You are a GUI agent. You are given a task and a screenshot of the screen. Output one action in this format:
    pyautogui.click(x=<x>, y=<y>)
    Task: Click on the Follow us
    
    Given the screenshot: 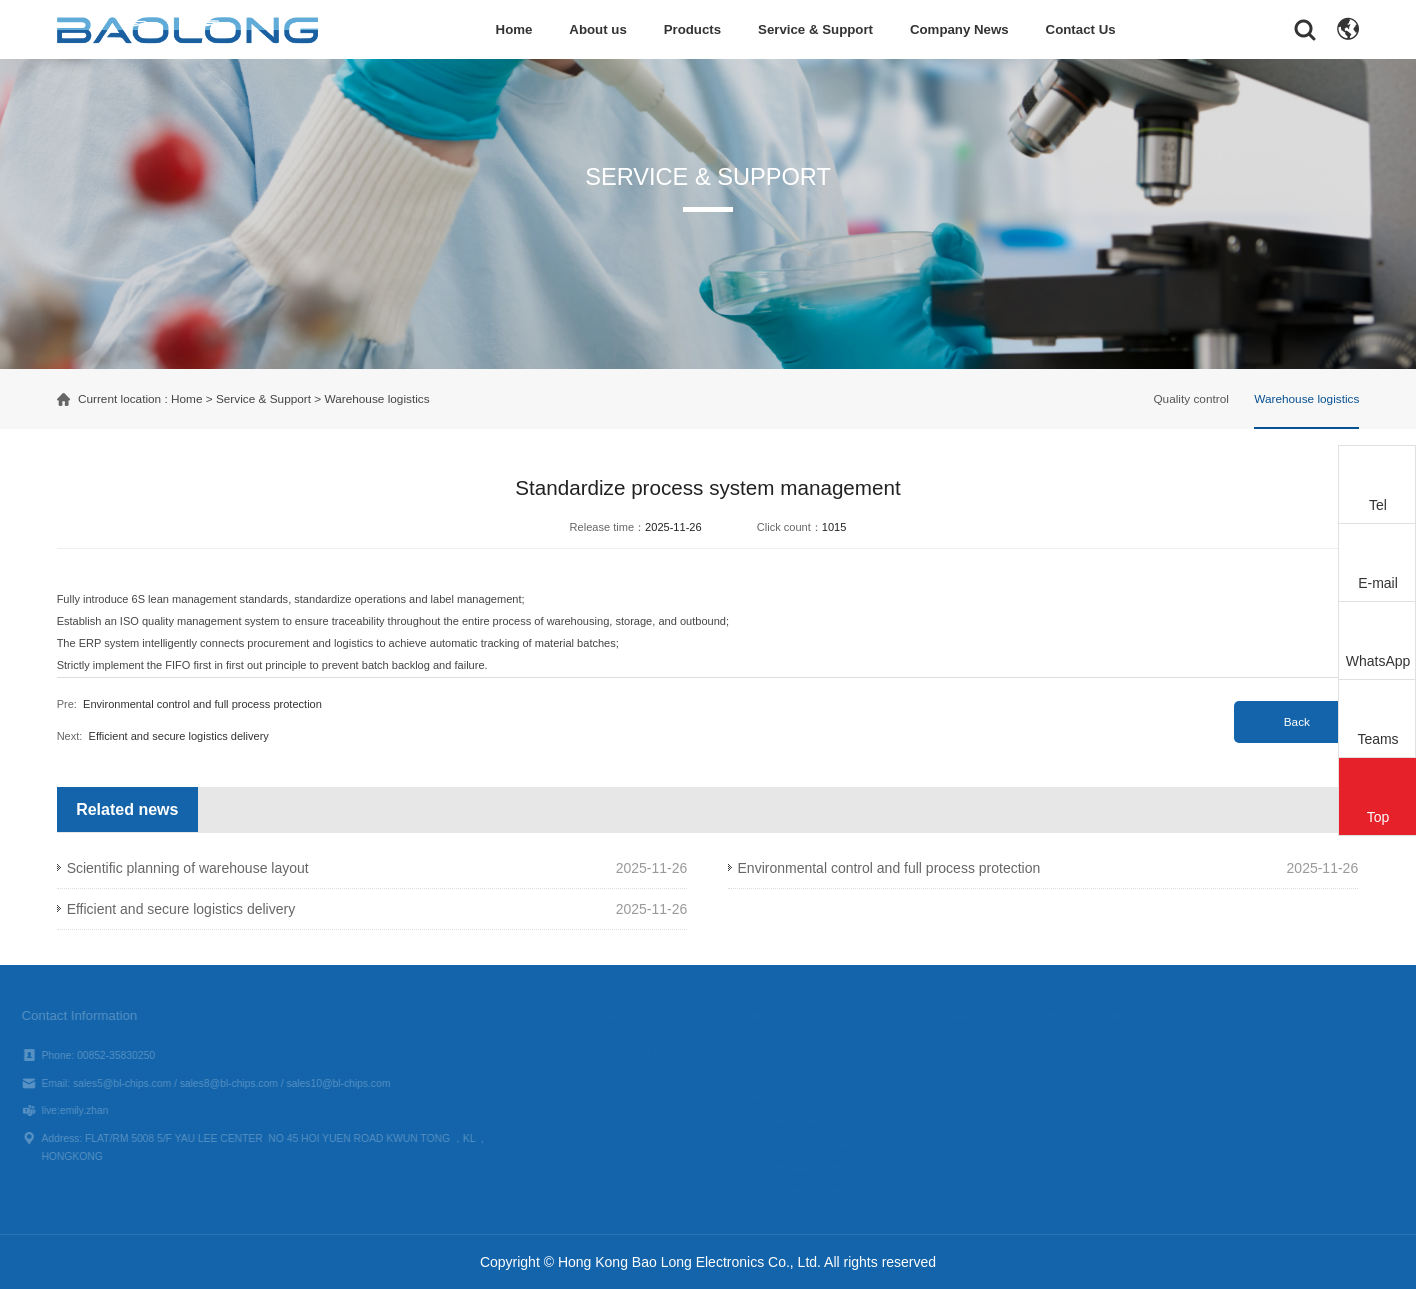 What is the action you would take?
    pyautogui.click(x=1147, y=1016)
    